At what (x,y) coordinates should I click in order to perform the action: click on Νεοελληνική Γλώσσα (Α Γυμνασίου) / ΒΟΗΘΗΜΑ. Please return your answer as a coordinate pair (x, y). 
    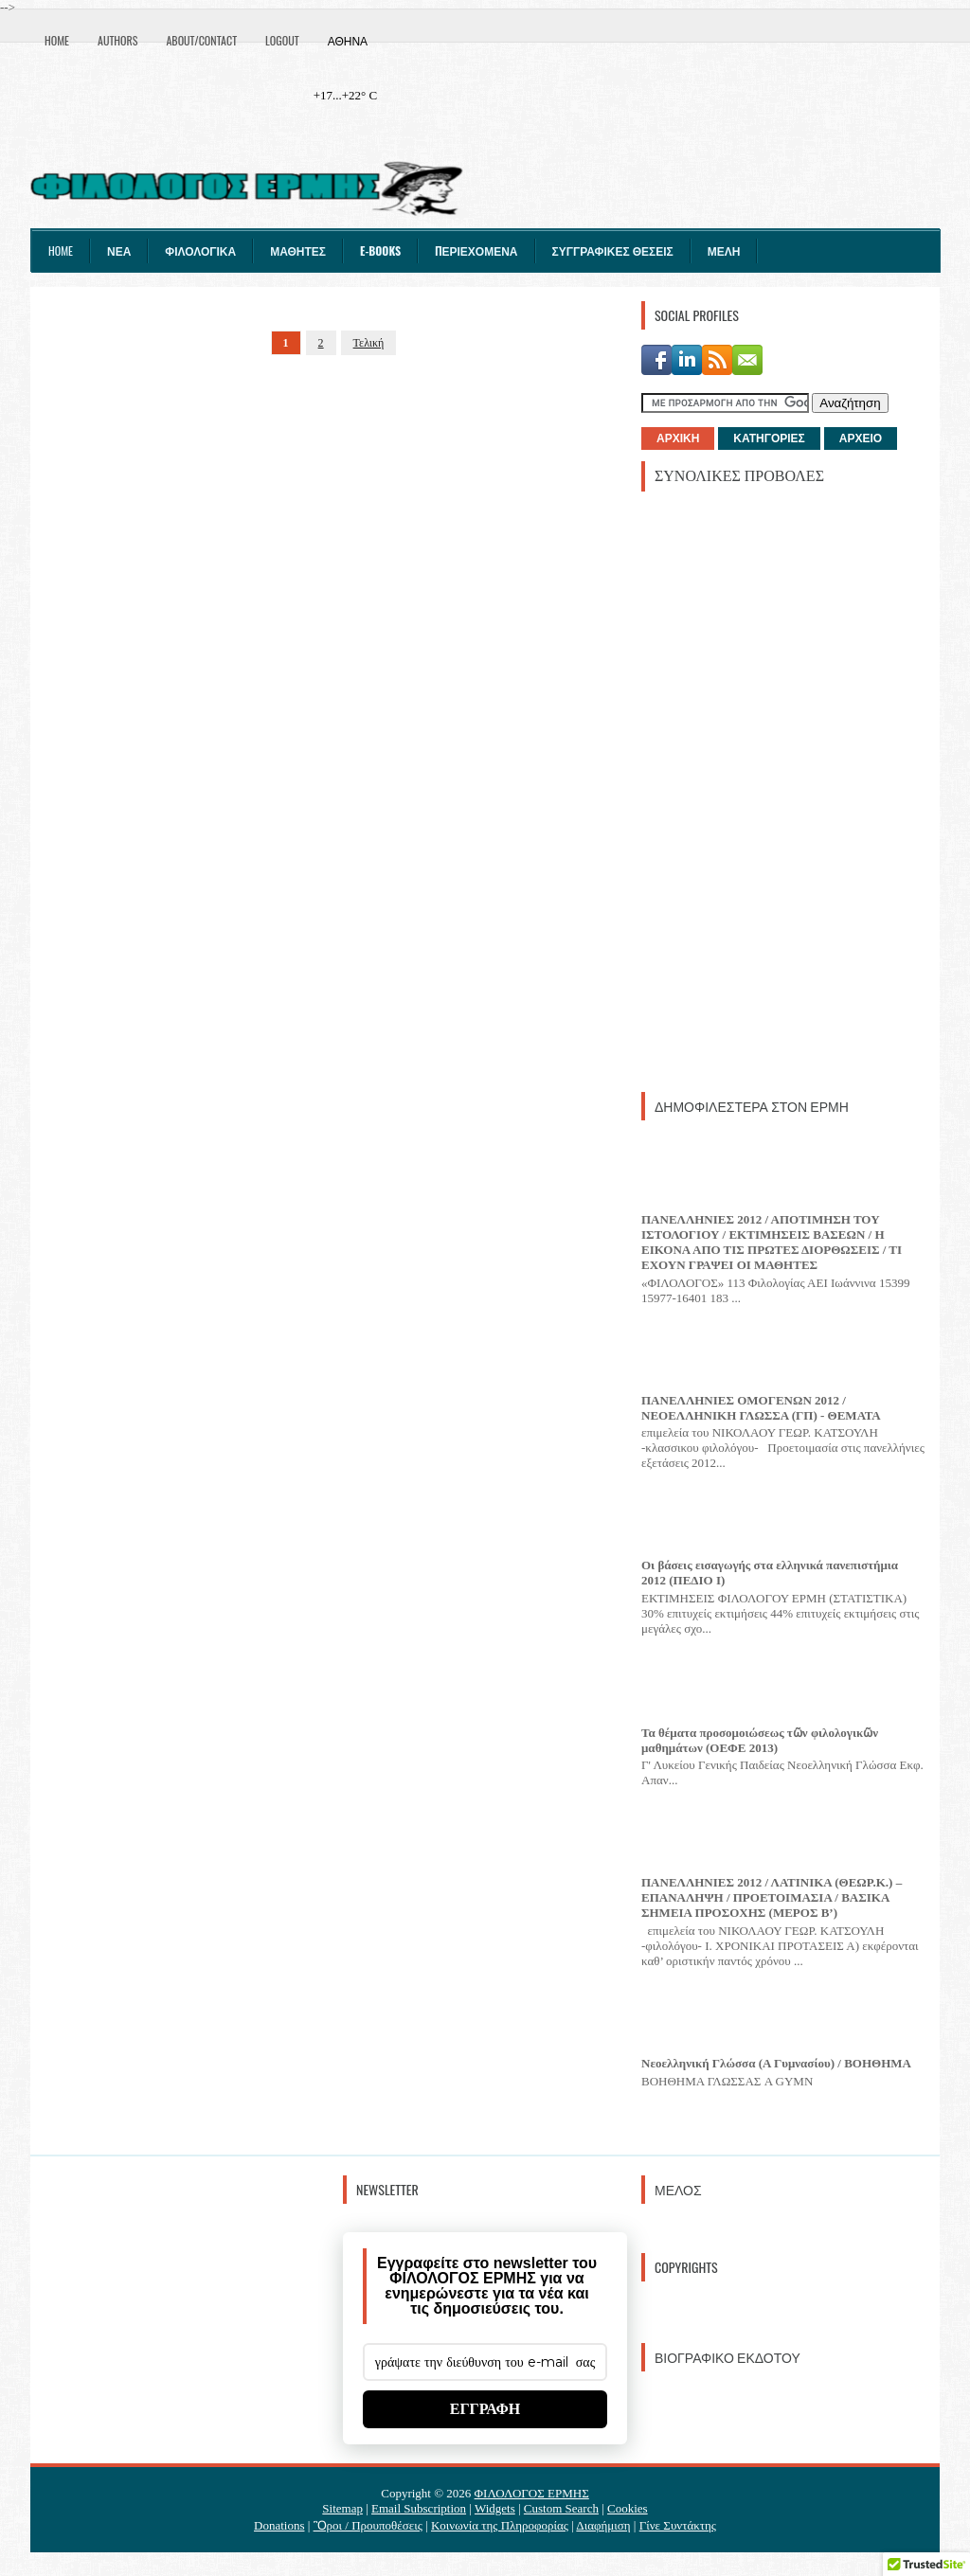
    Looking at the image, I should click on (776, 2063).